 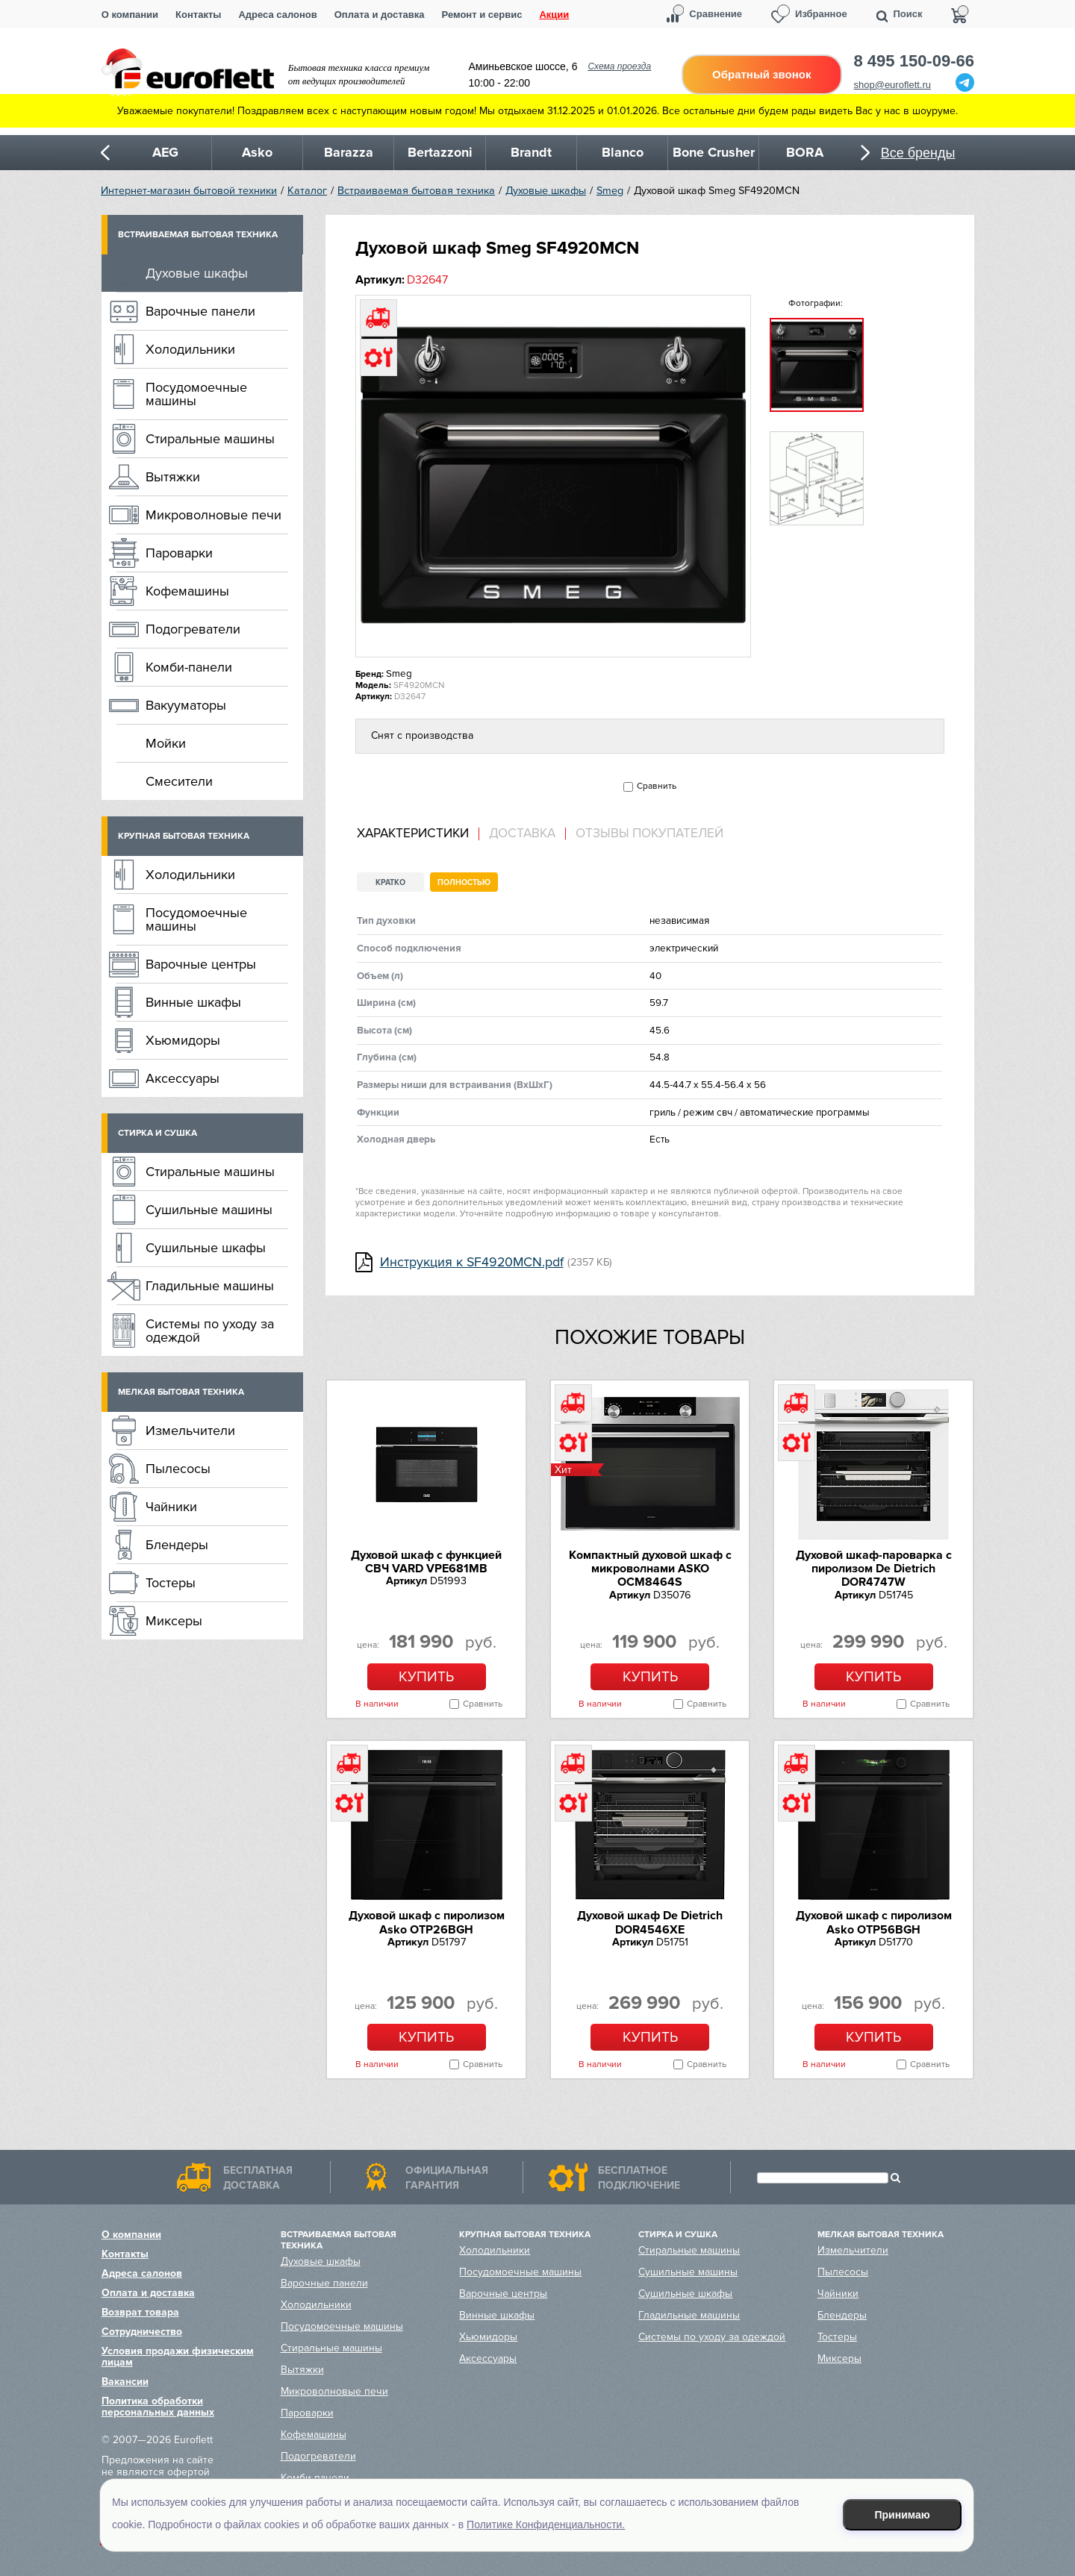 I want to click on Мелкая бытовая техника, so click(x=181, y=1392).